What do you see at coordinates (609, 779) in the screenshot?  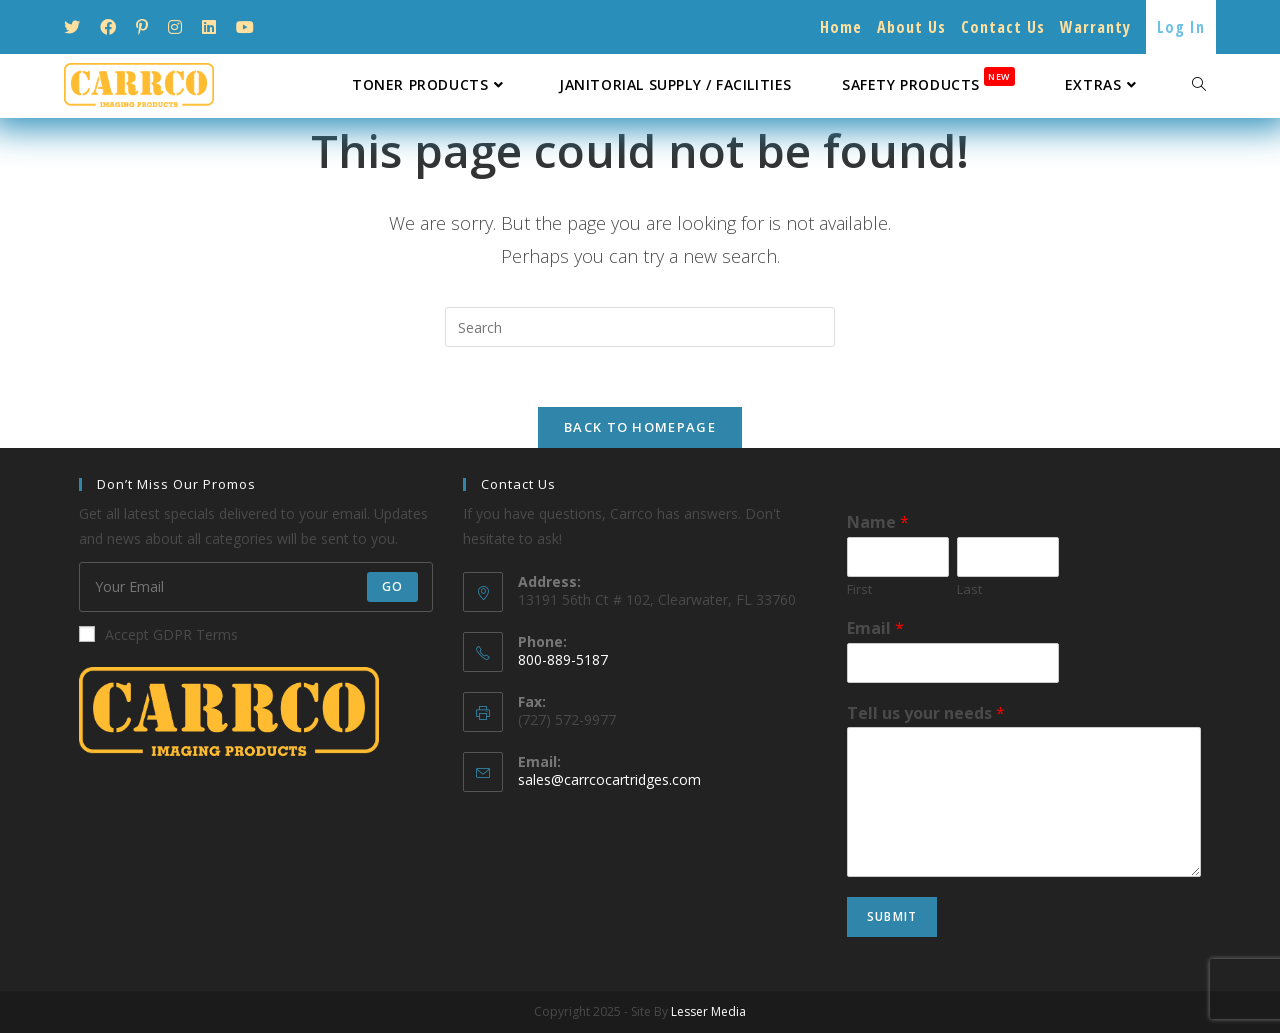 I see `sales@carrcocartridges.com` at bounding box center [609, 779].